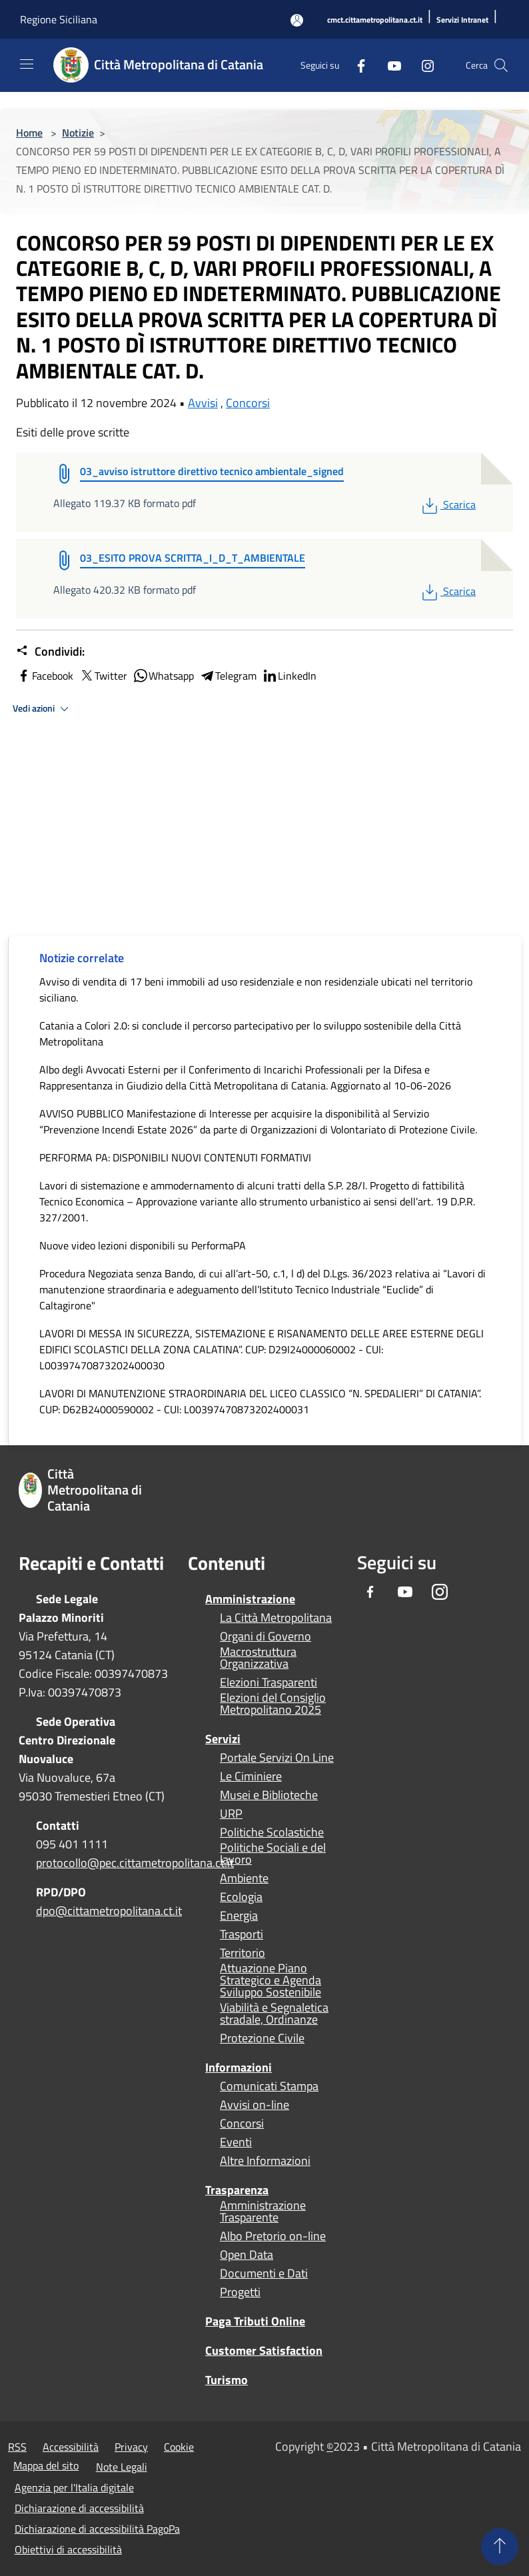  I want to click on Ecologia, so click(241, 1897).